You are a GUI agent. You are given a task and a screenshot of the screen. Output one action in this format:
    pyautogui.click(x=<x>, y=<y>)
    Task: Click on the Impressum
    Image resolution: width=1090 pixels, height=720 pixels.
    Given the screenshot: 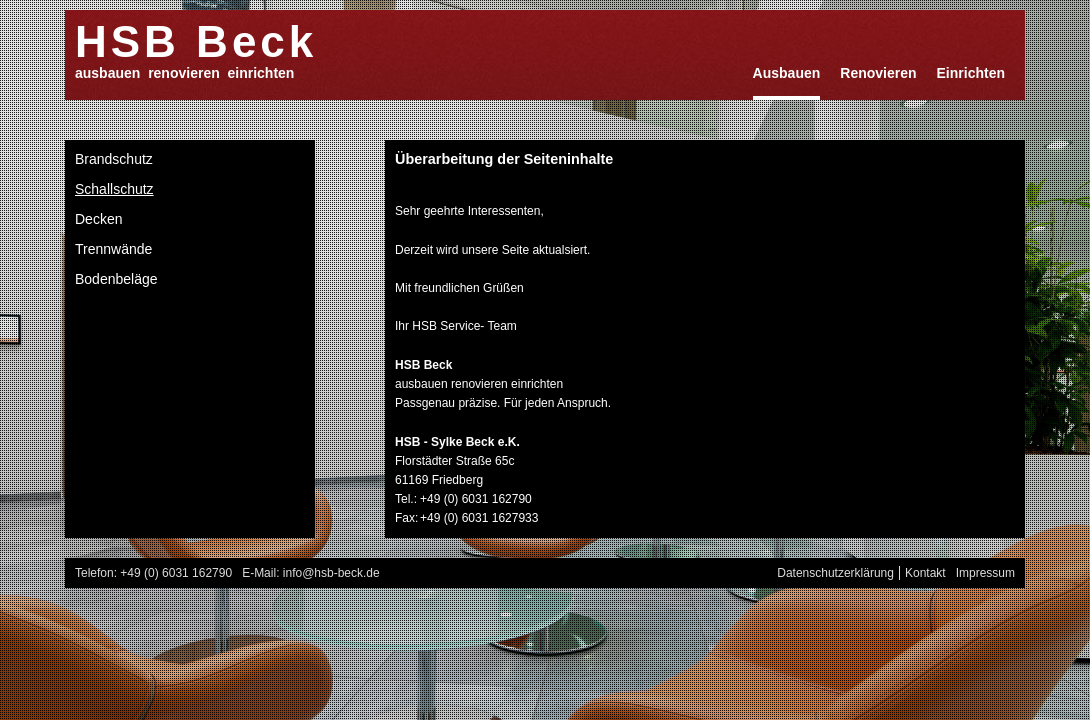 What is the action you would take?
    pyautogui.click(x=985, y=573)
    